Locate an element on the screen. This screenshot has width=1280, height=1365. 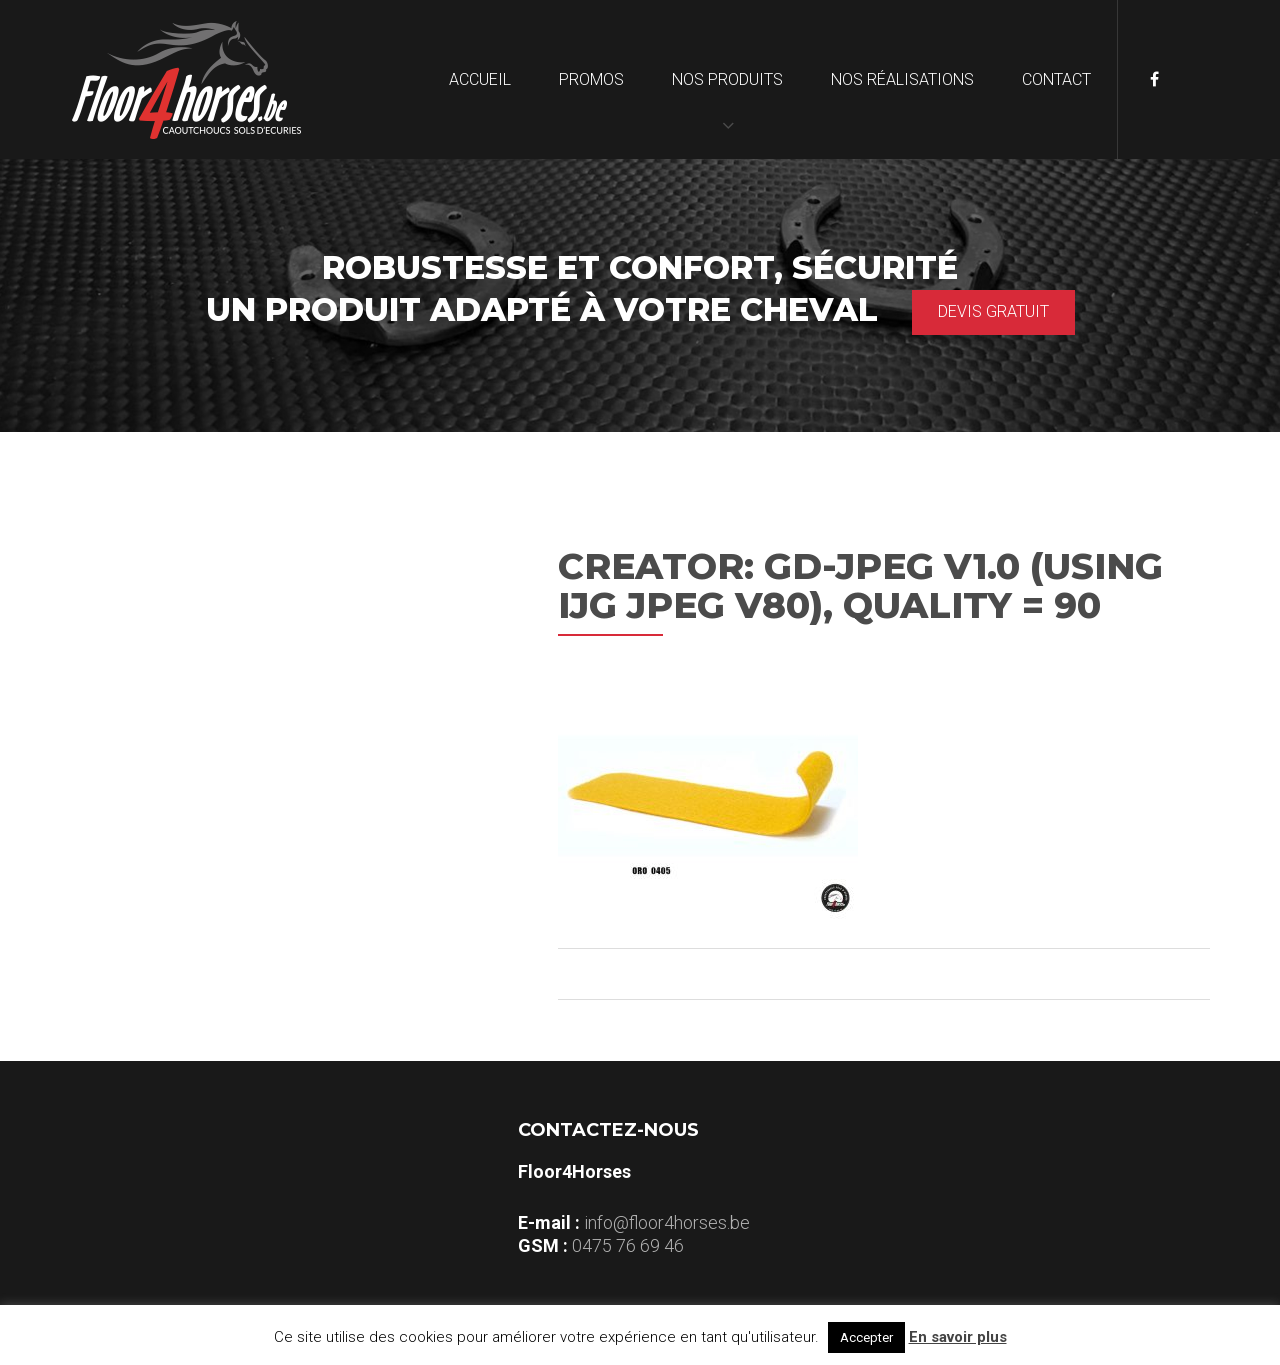
Accepter [button] is located at coordinates (866, 1337).